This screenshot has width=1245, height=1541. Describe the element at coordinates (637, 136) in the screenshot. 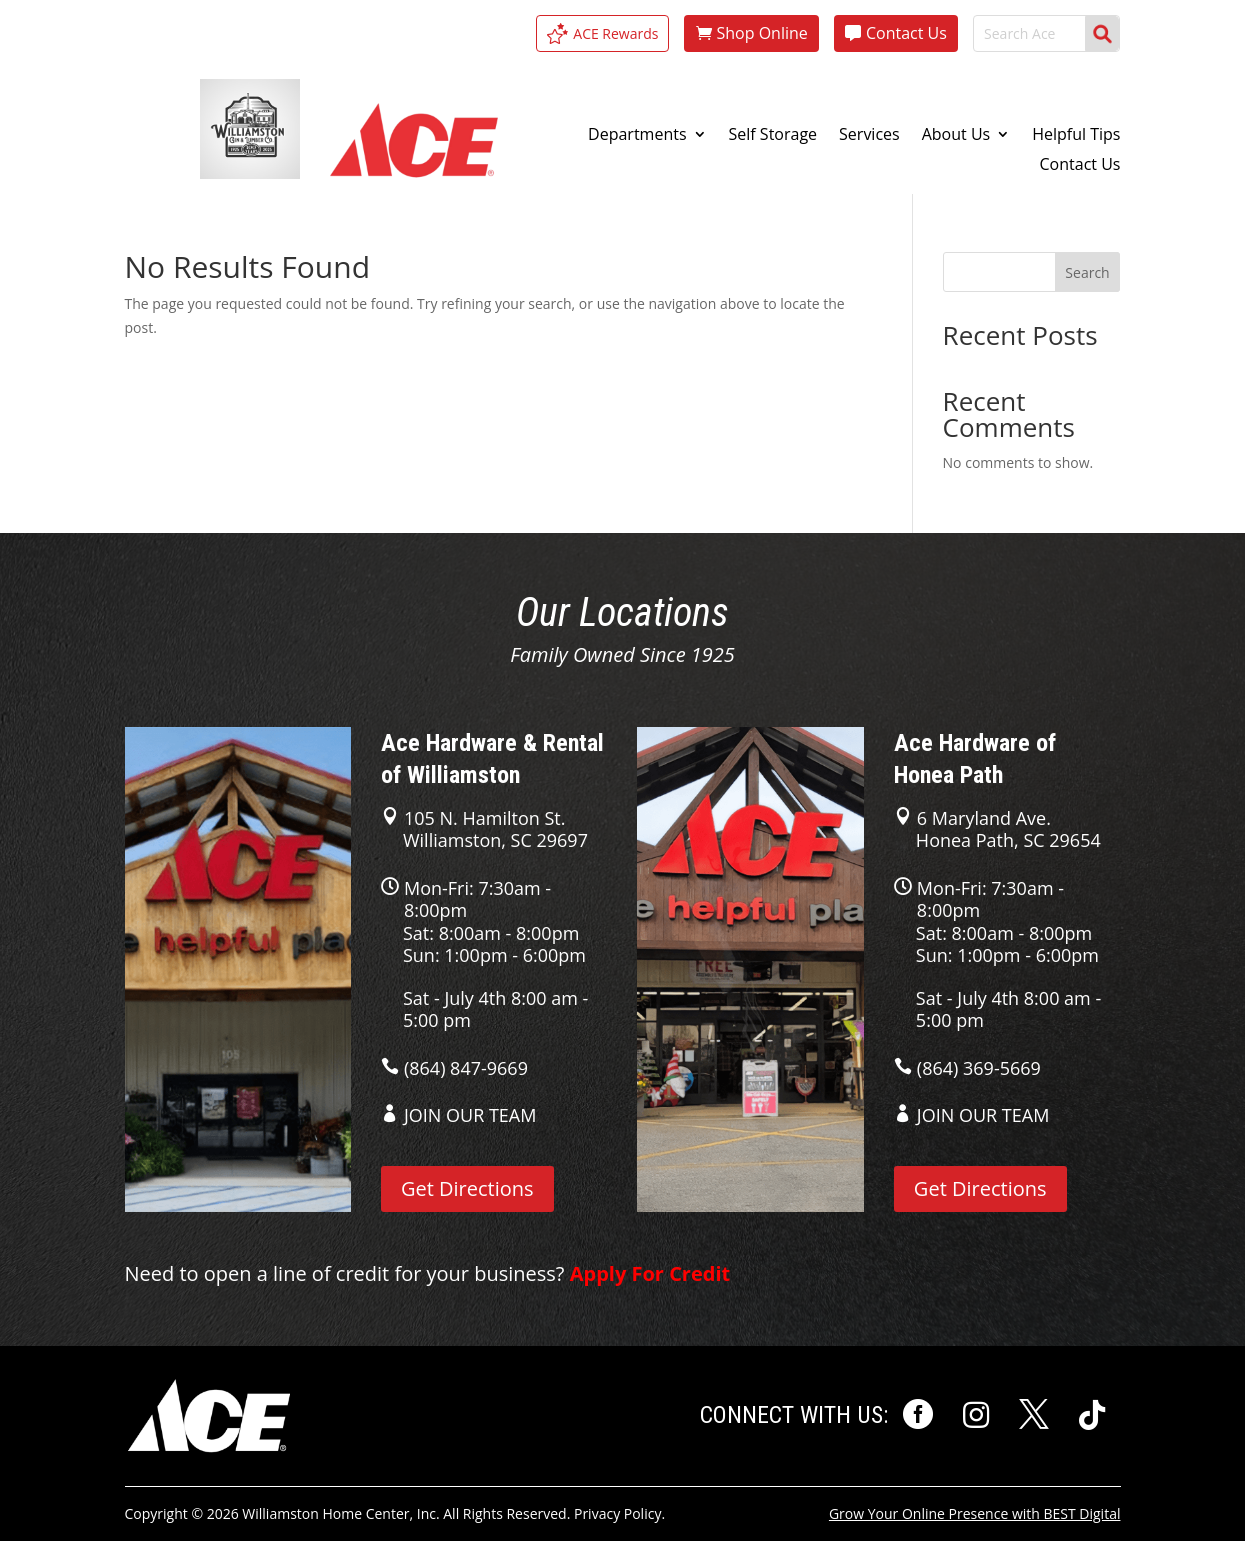

I see `Departments` at that location.